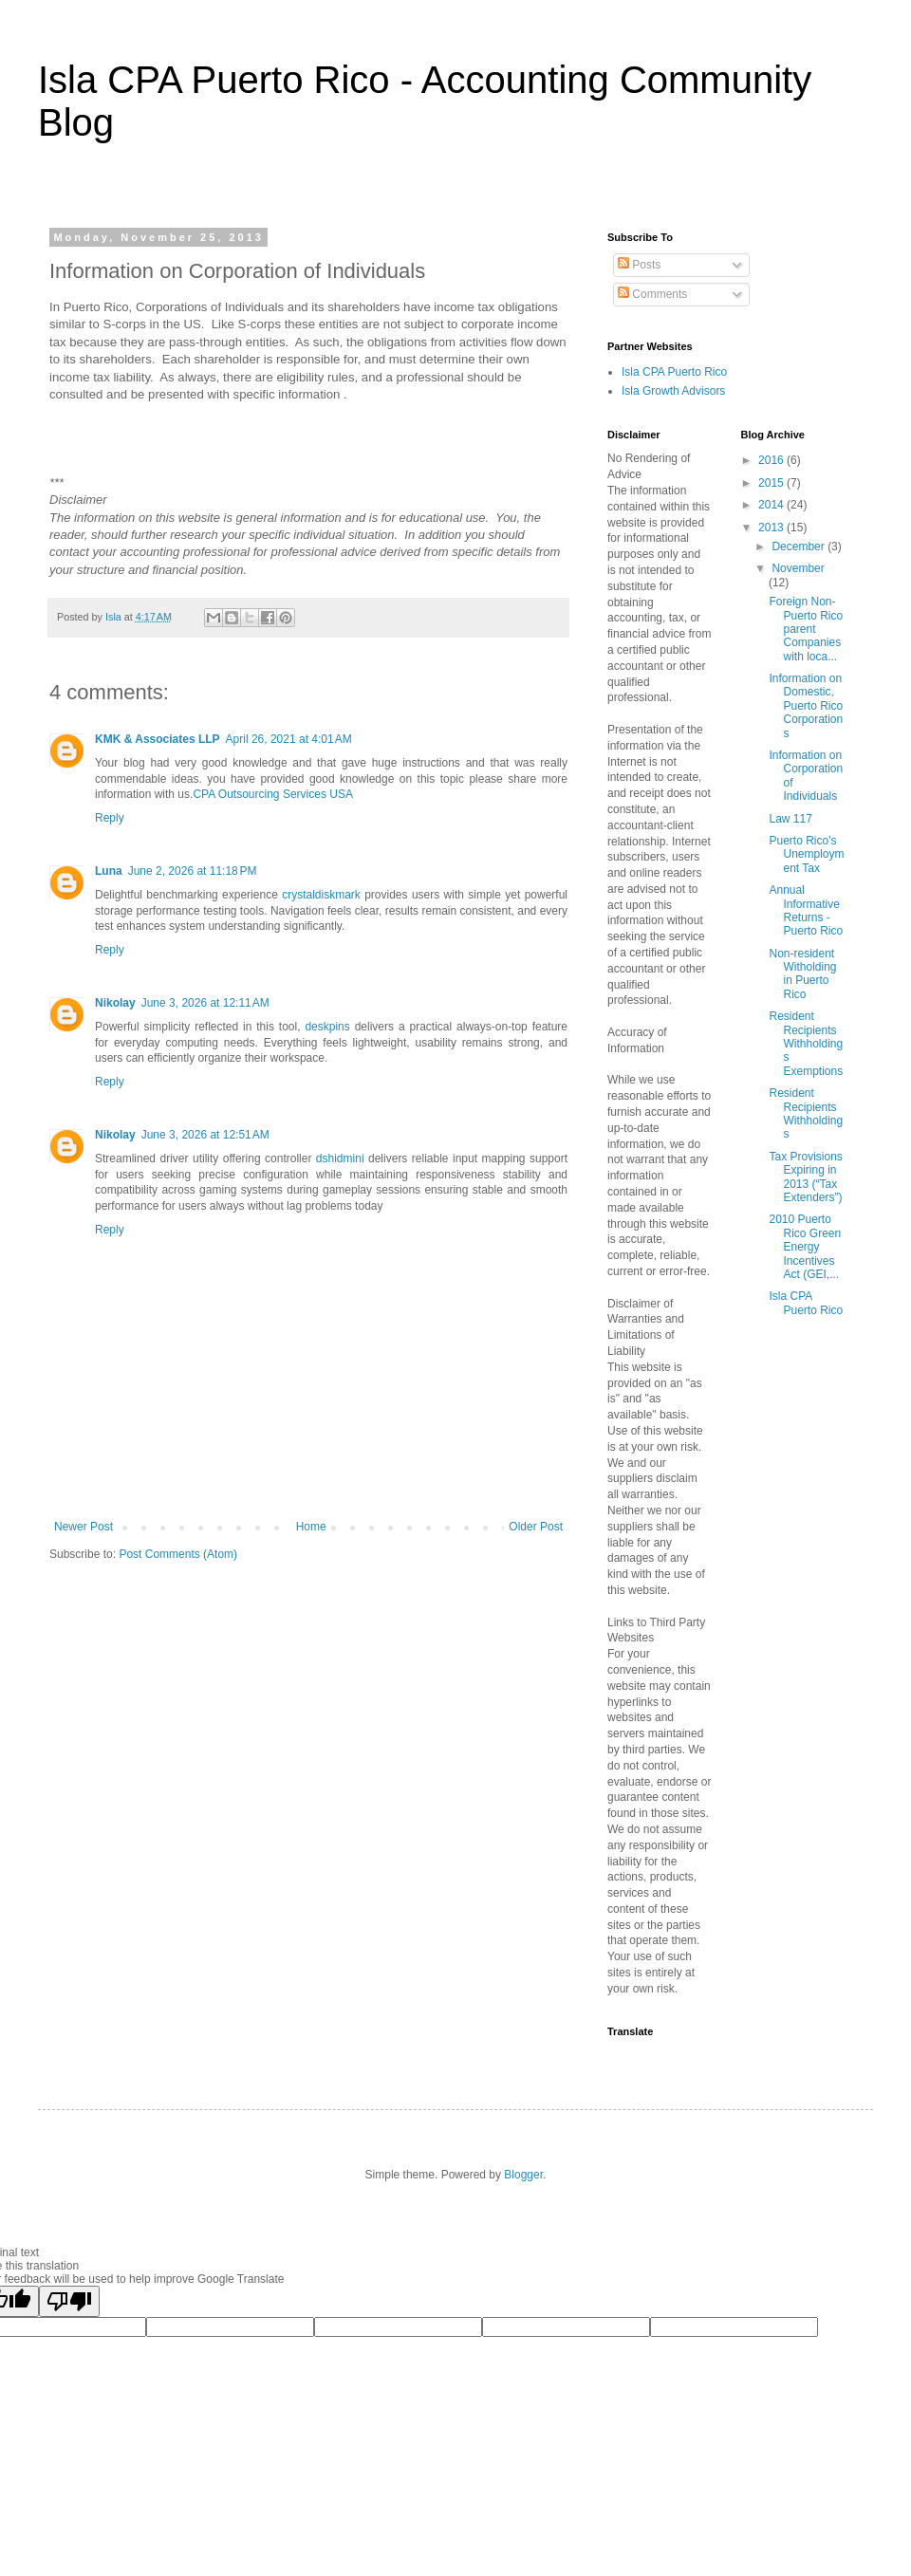 This screenshot has height=2576, width=911. I want to click on crystaldiskmark, so click(321, 894).